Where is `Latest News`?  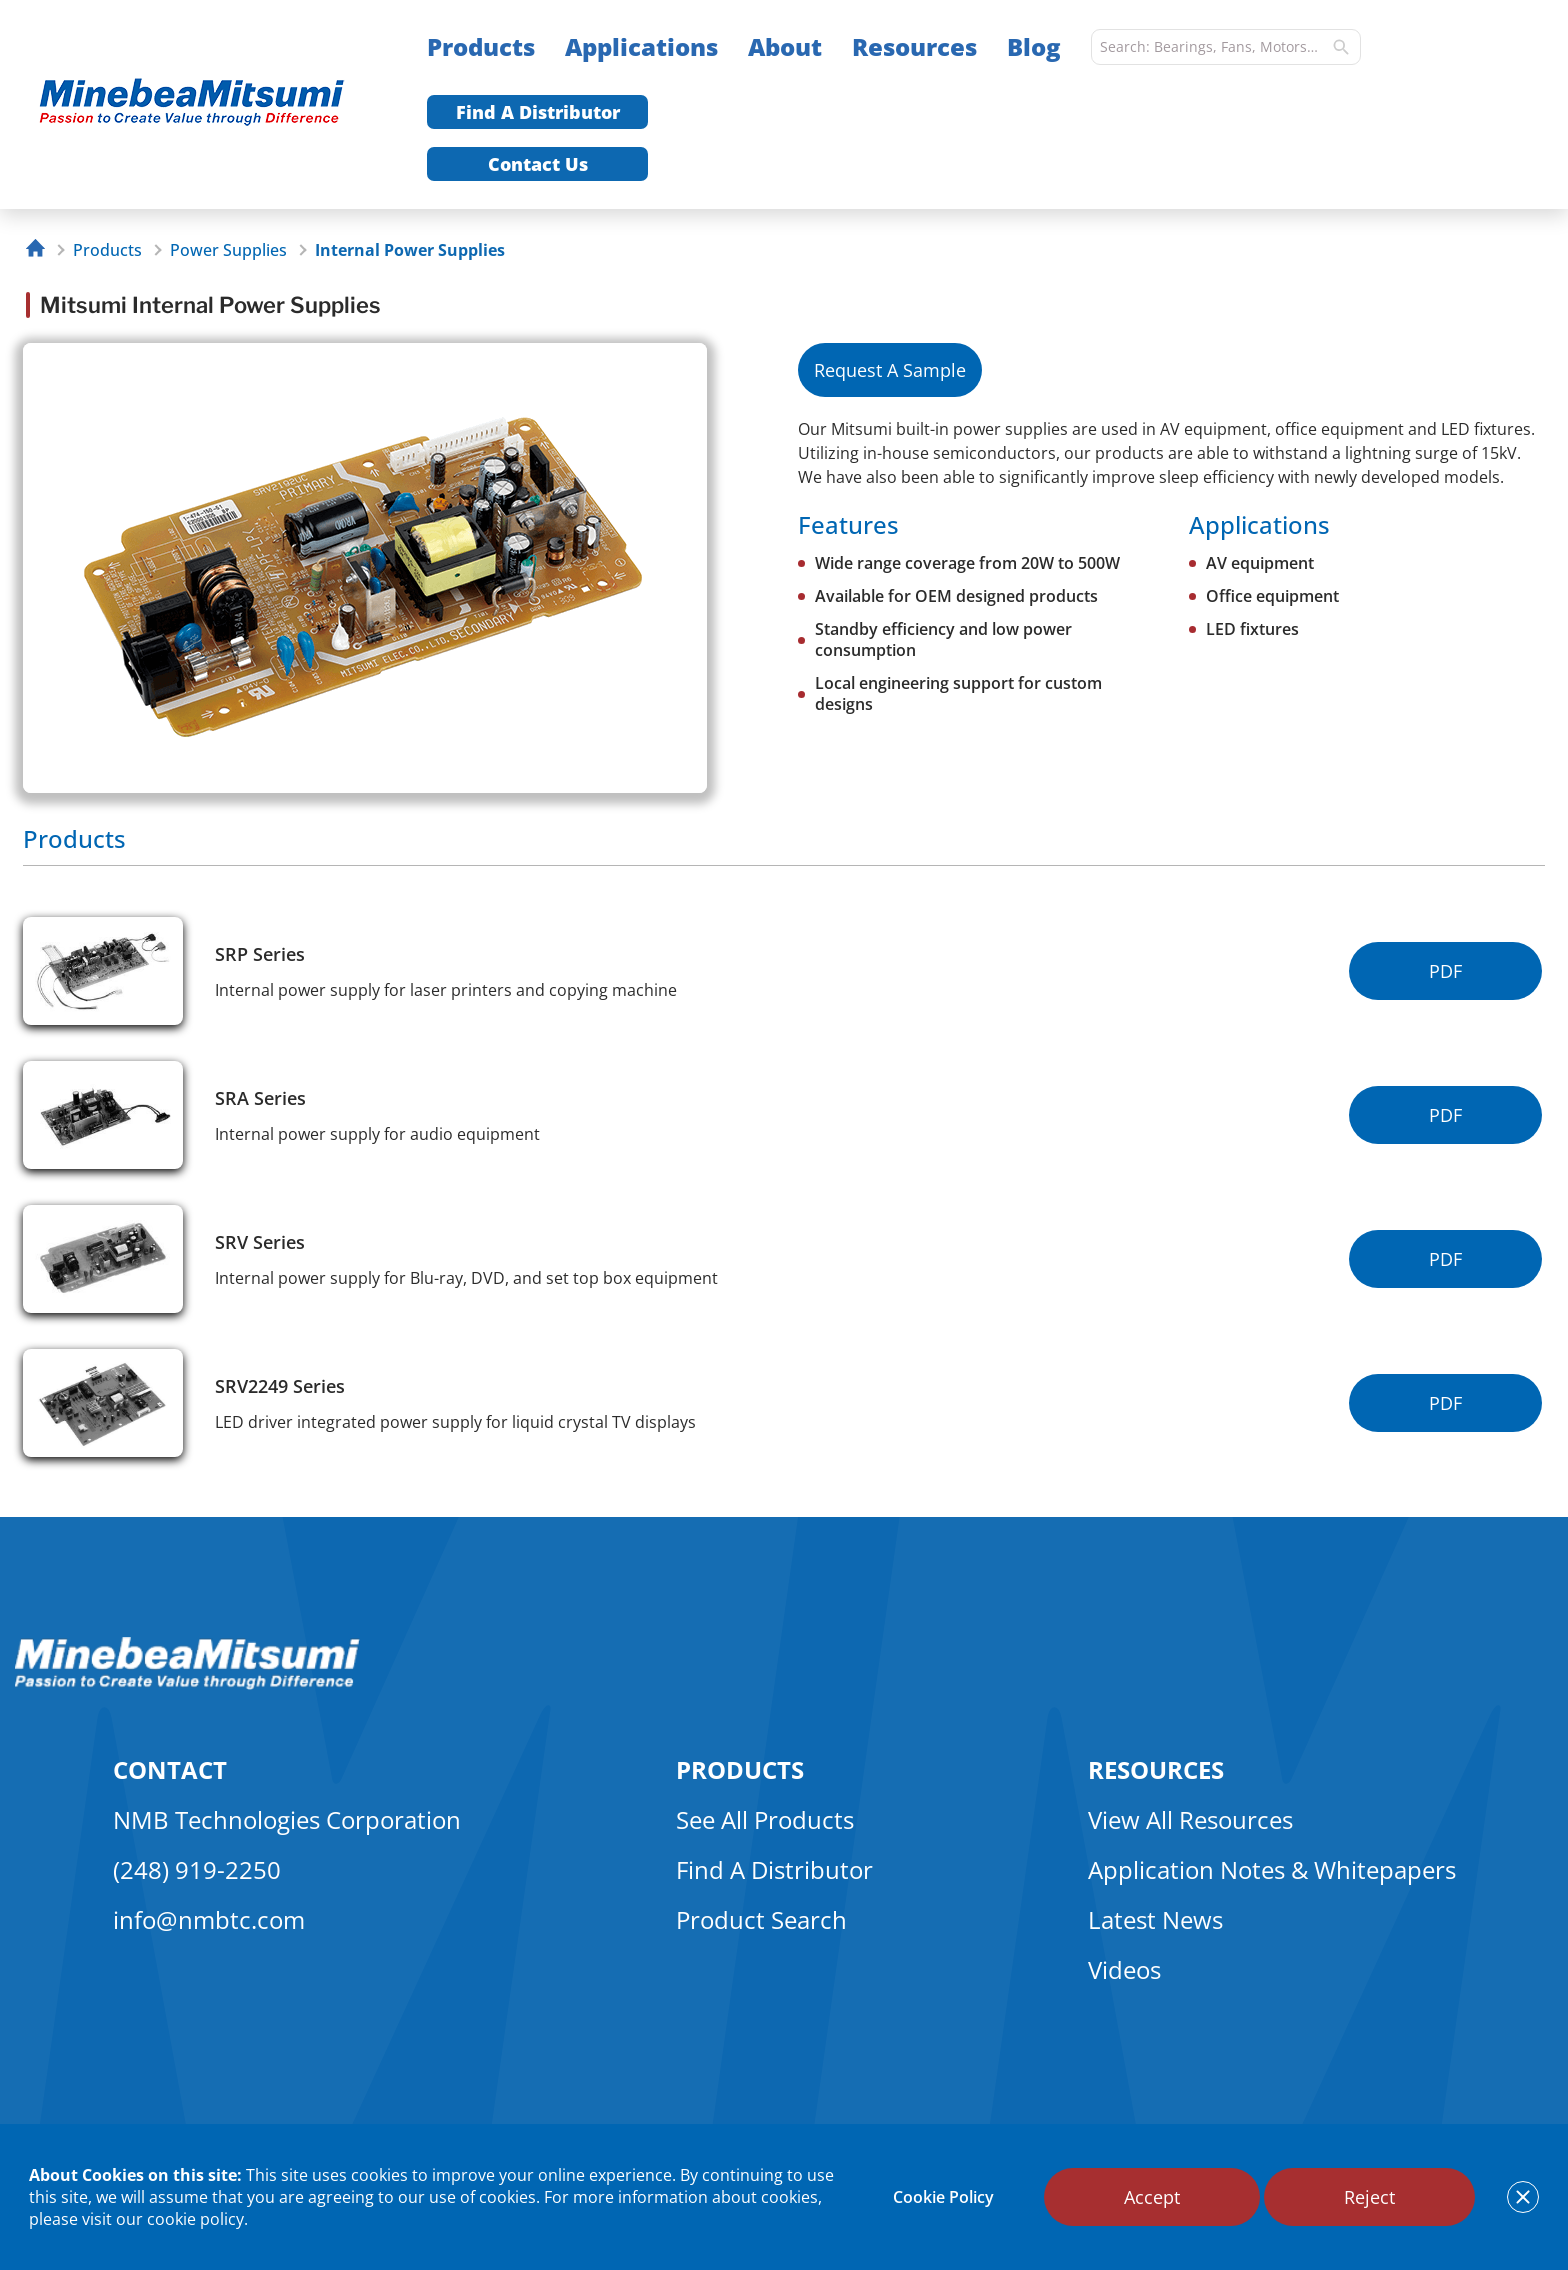 Latest News is located at coordinates (1155, 1919).